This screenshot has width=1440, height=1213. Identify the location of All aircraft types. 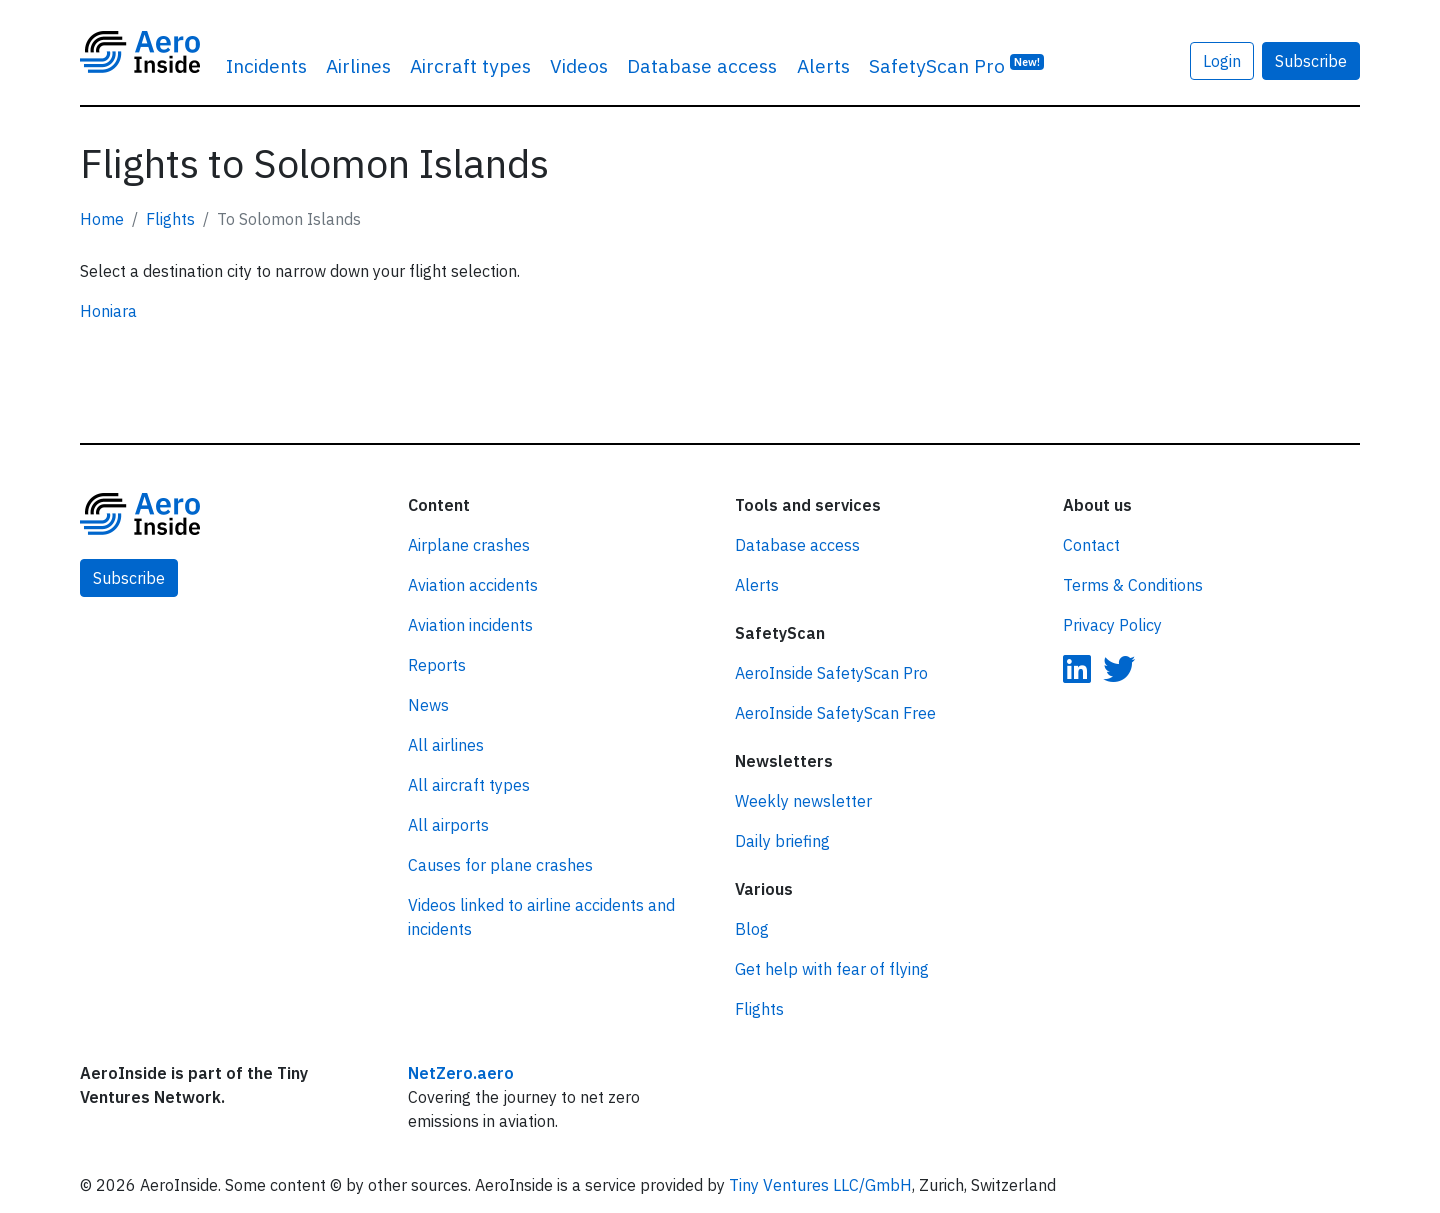
(469, 785).